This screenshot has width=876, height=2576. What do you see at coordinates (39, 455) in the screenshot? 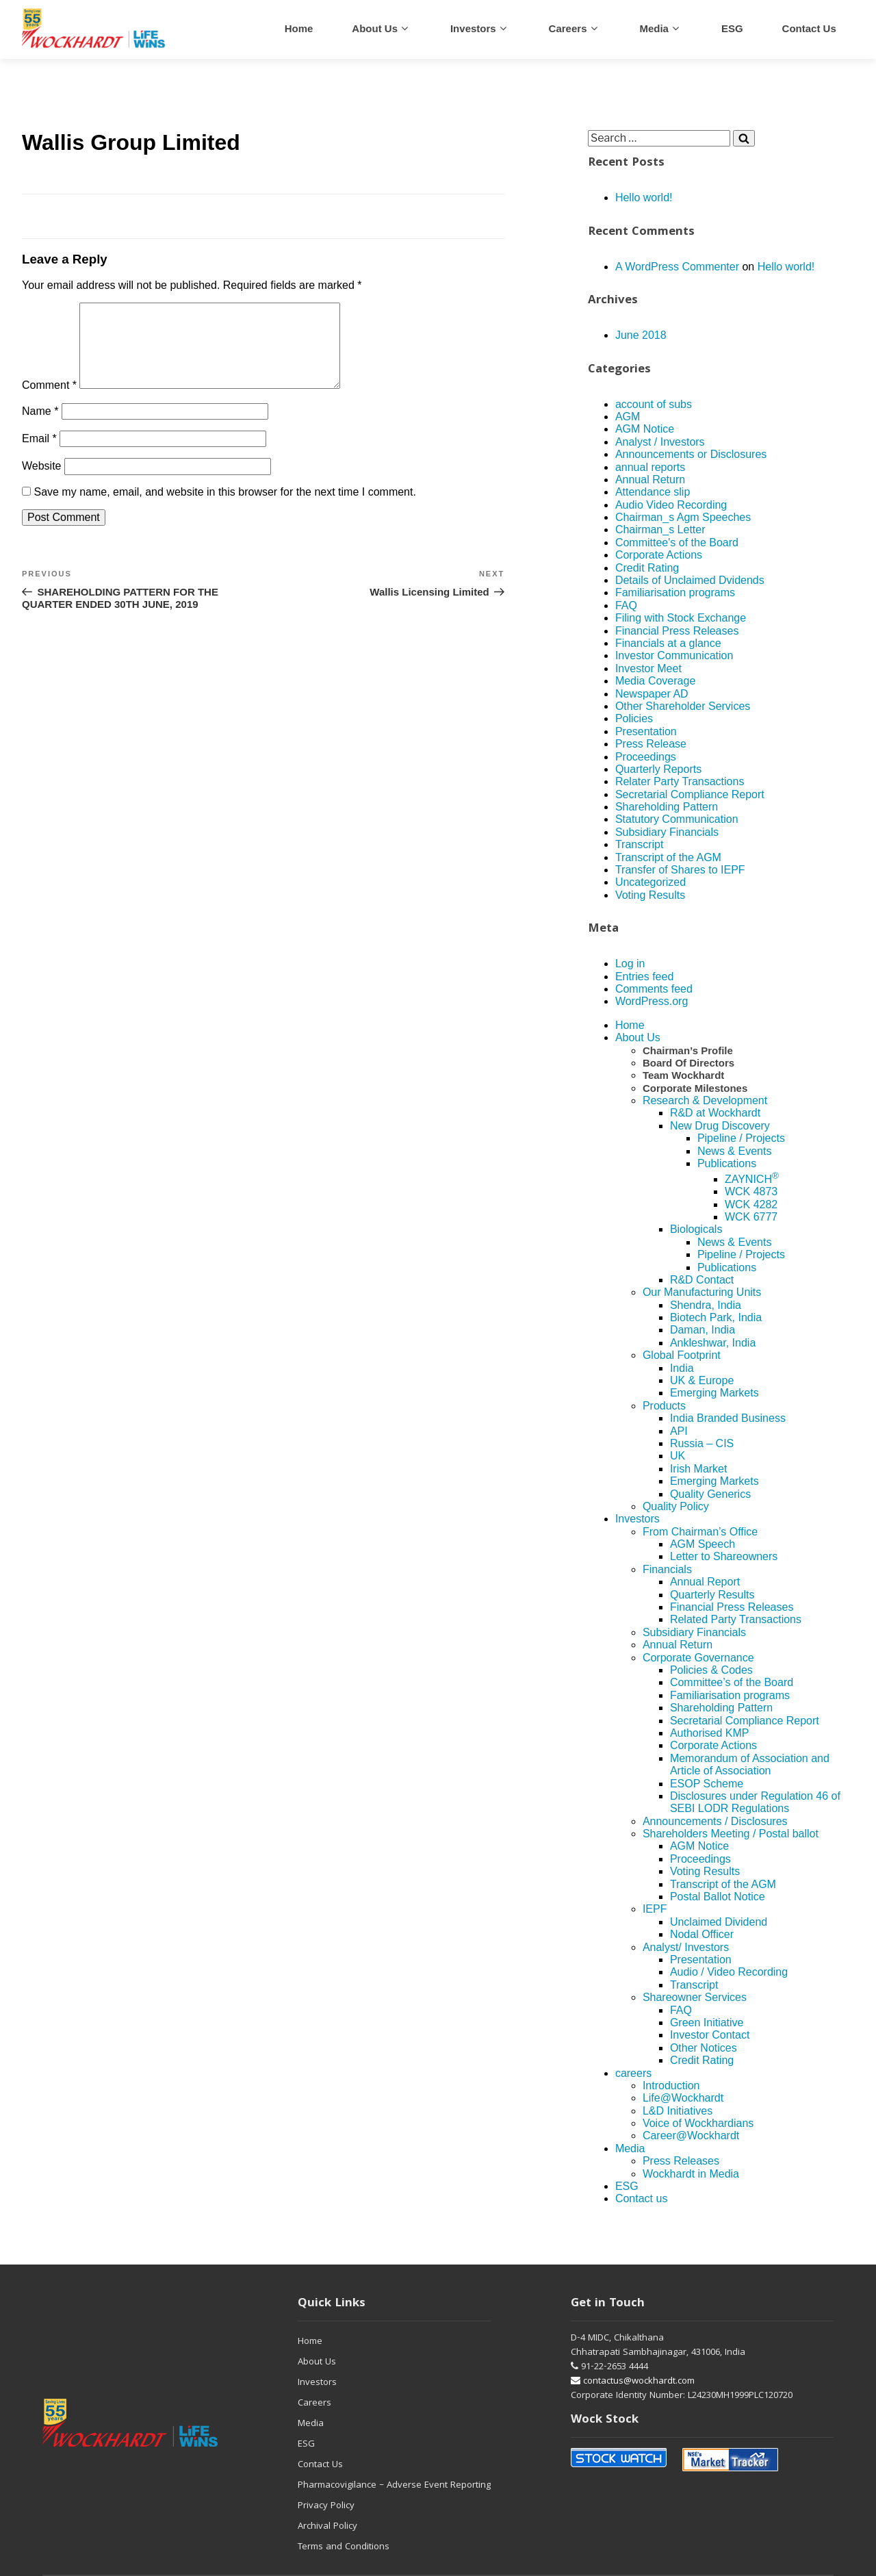
I see `Email` at bounding box center [39, 455].